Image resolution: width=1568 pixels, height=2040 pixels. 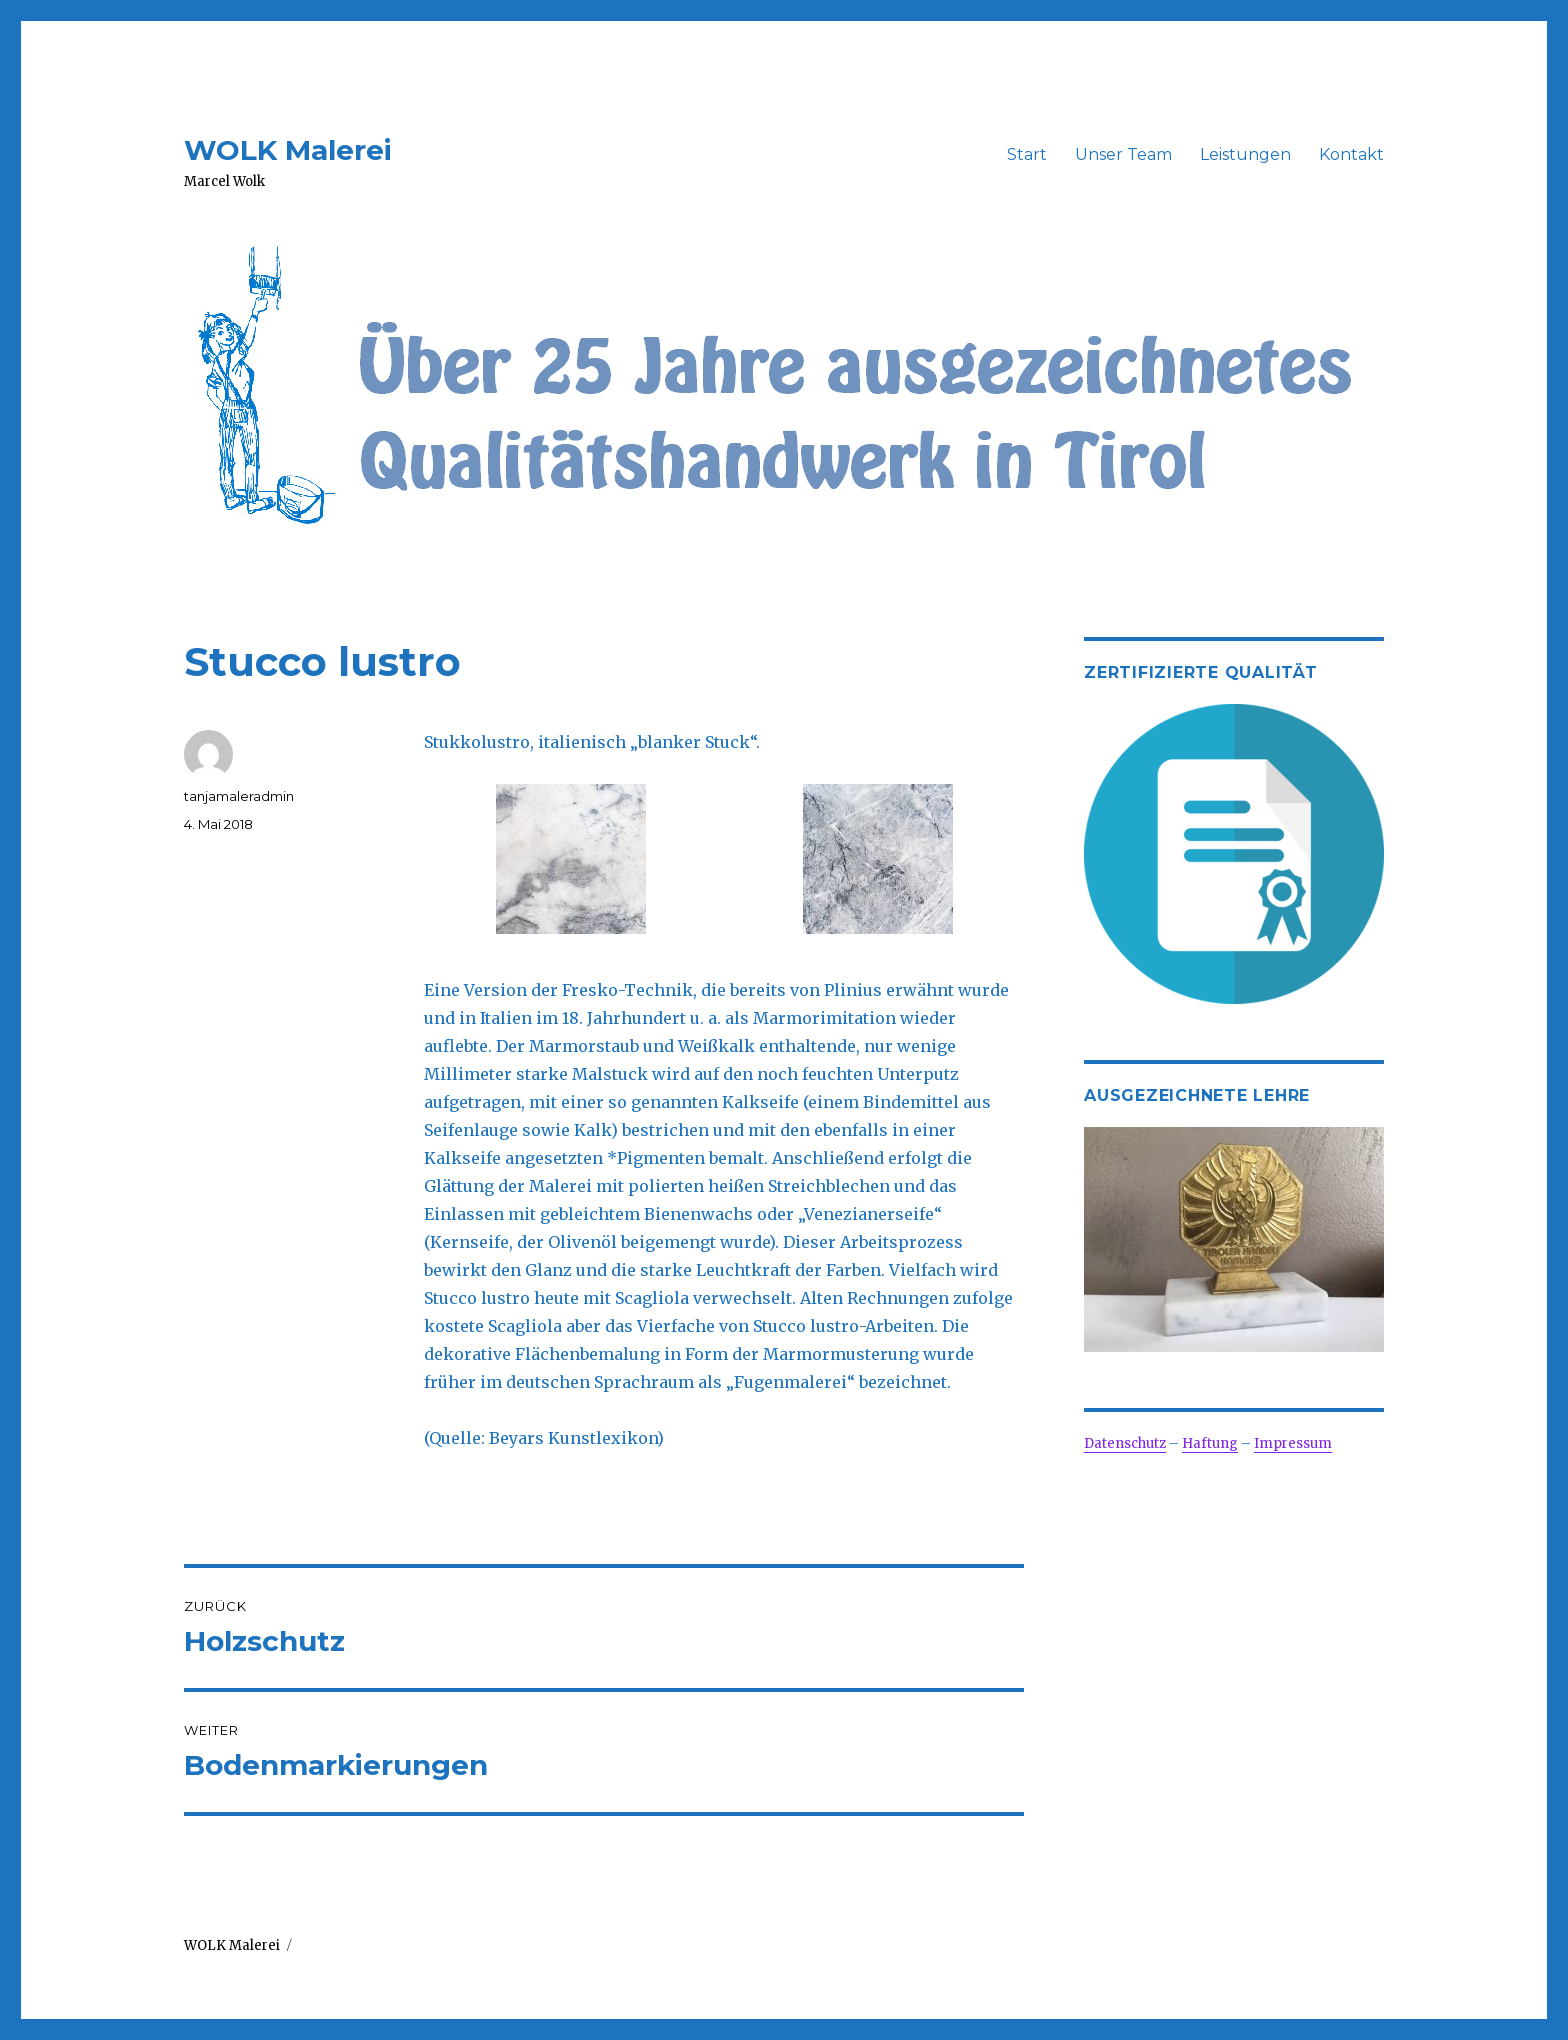 What do you see at coordinates (288, 150) in the screenshot?
I see `WOLK Malerei` at bounding box center [288, 150].